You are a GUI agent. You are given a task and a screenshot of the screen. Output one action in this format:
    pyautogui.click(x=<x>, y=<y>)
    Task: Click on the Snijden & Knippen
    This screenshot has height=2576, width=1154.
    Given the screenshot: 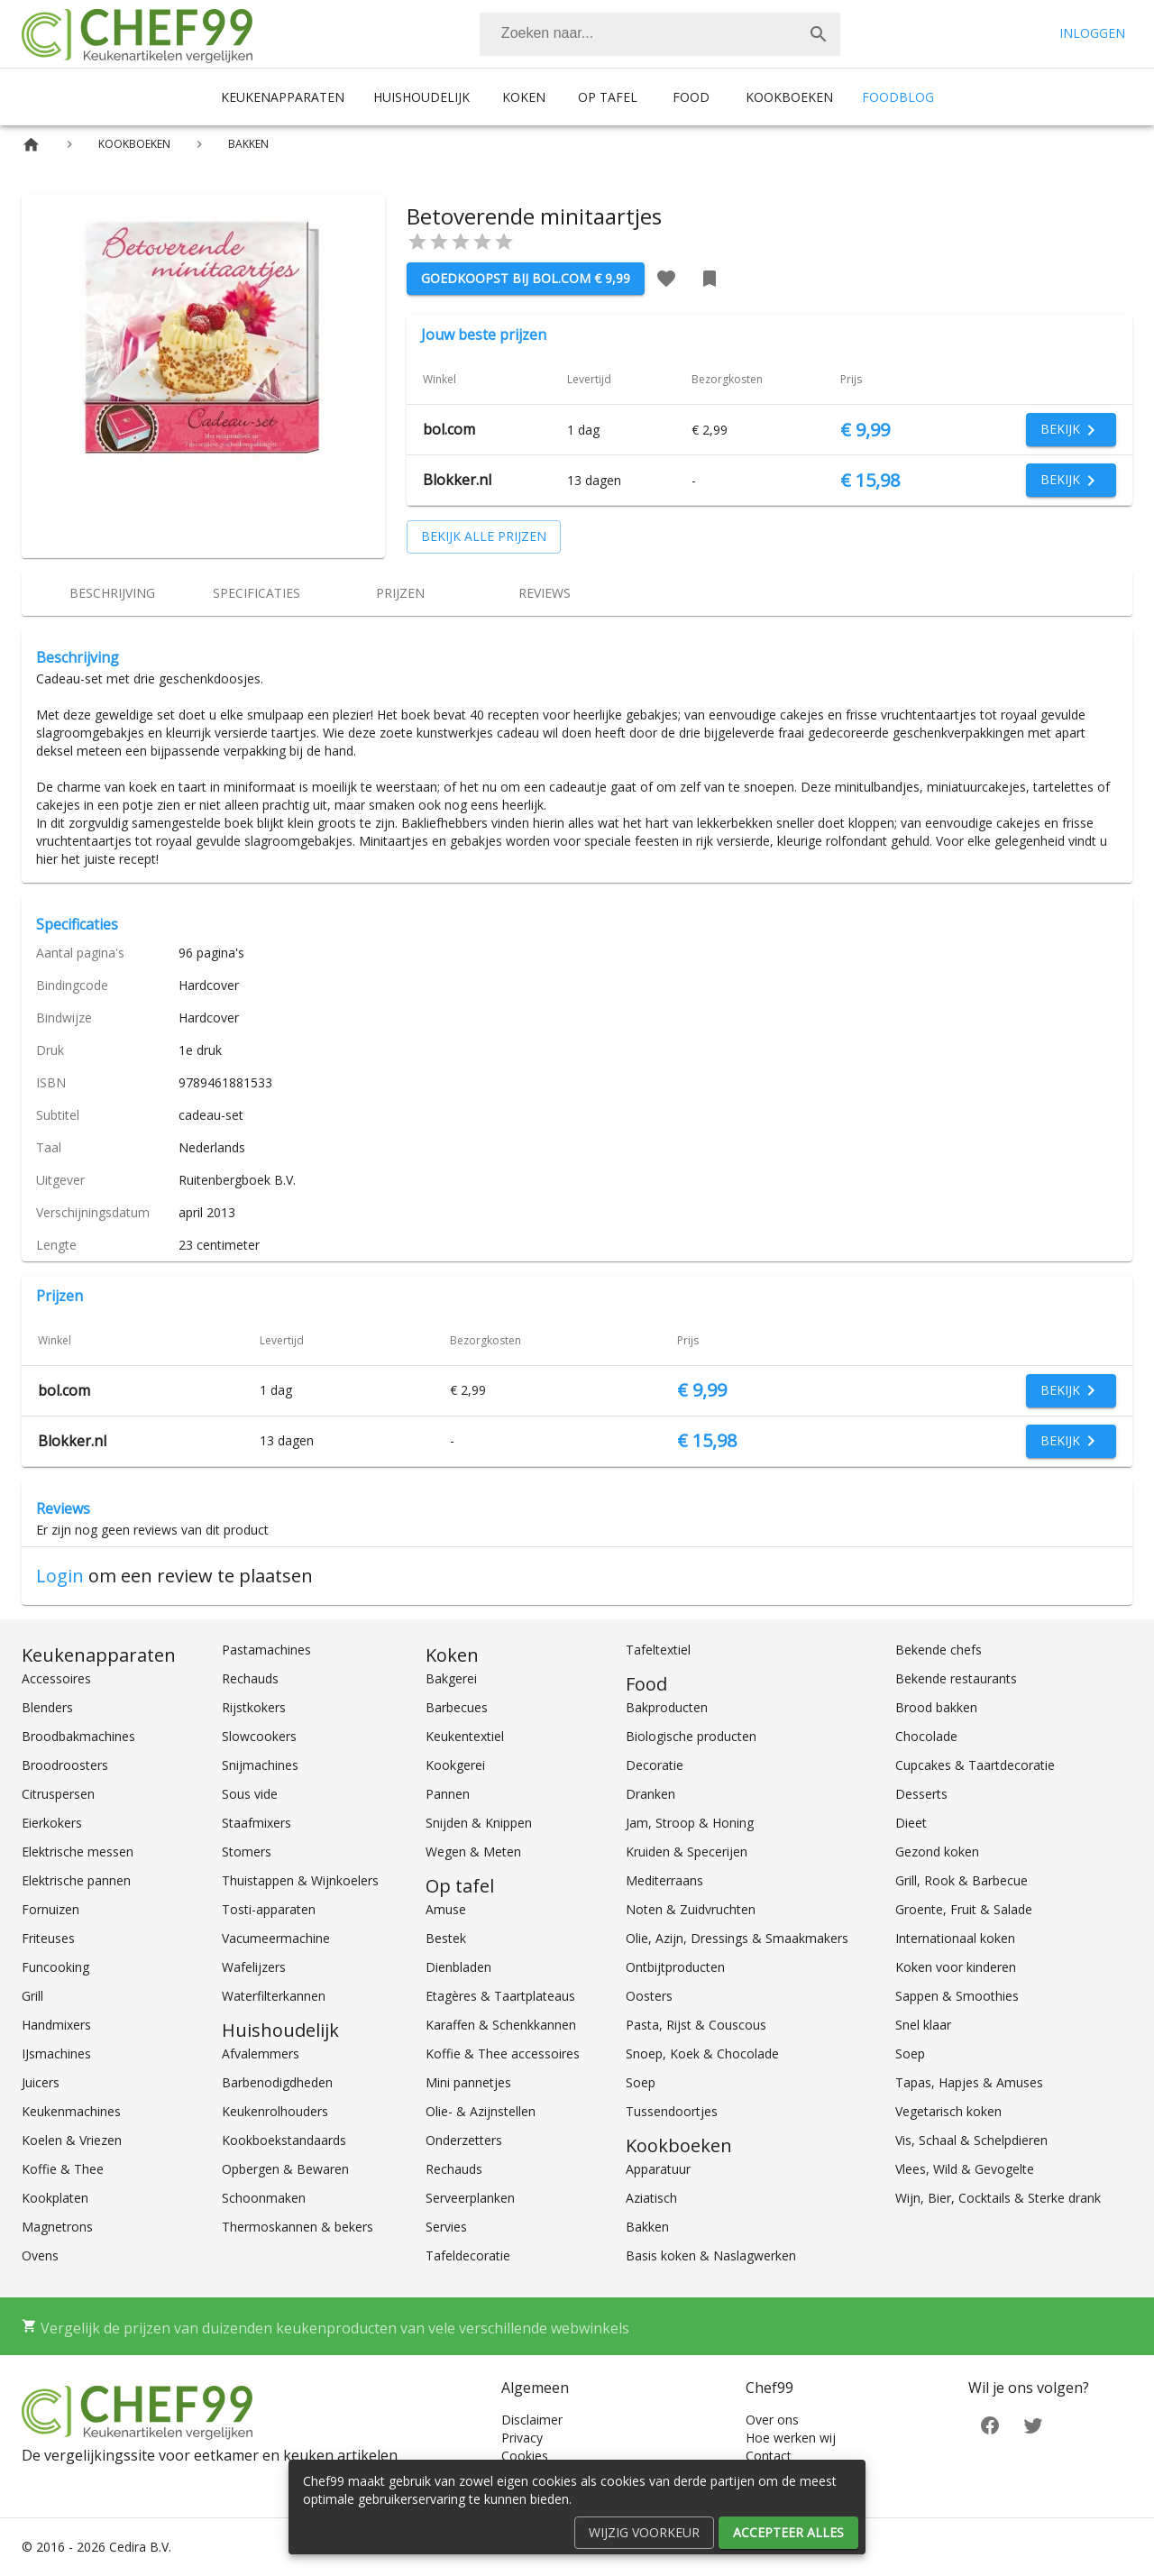 What is the action you would take?
    pyautogui.click(x=479, y=1822)
    